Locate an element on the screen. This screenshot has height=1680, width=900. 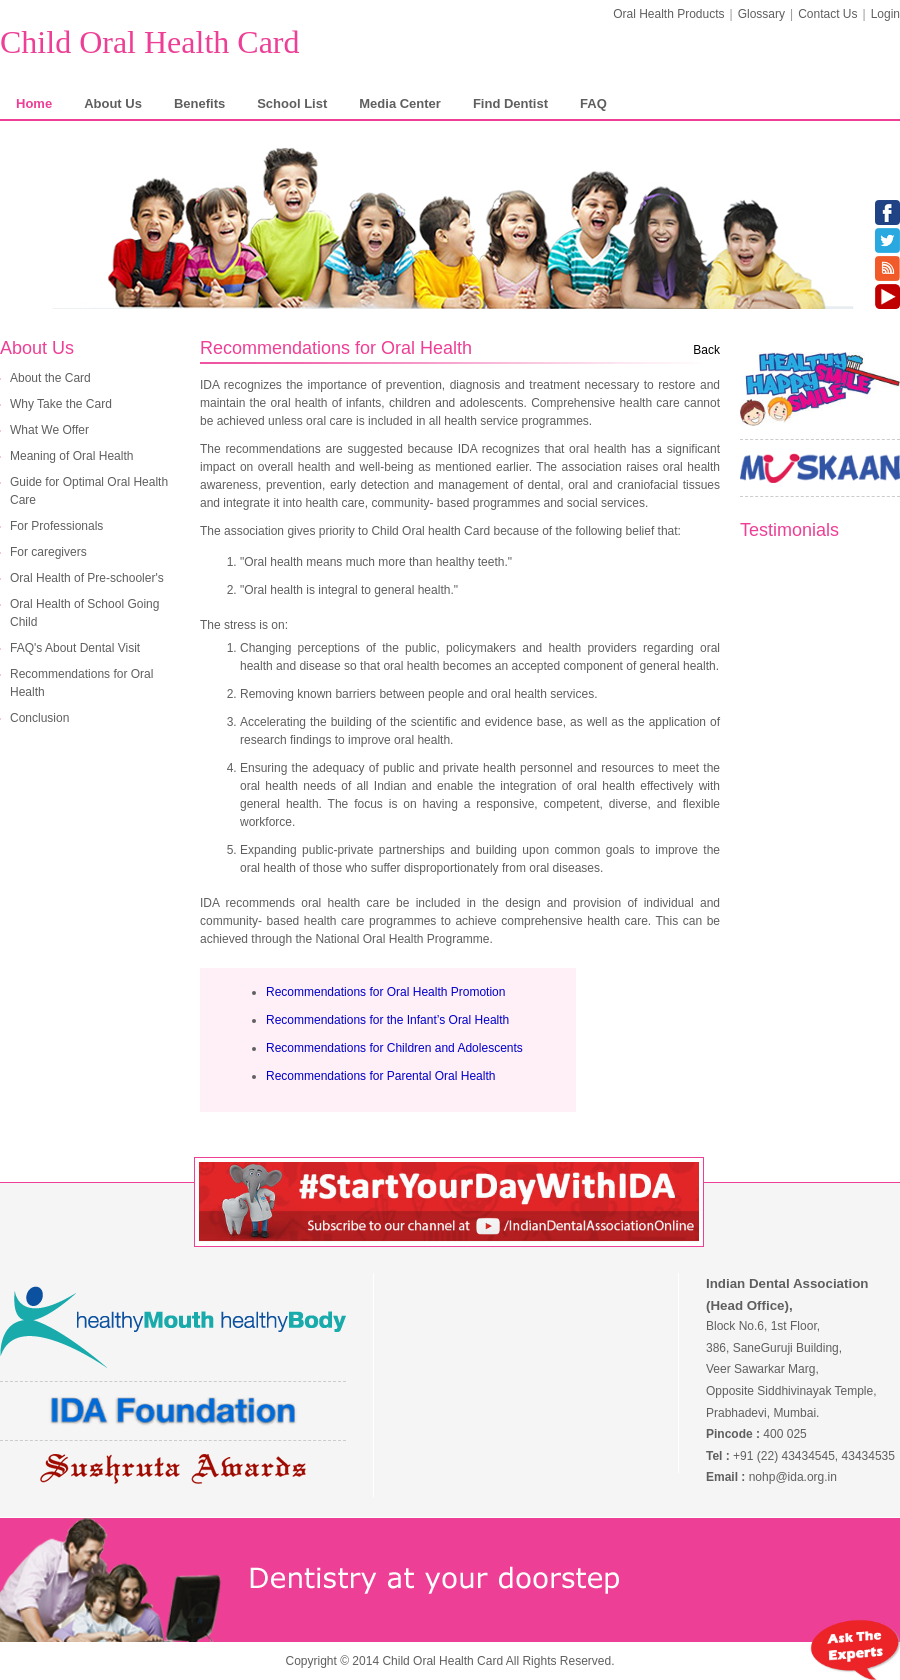
Recommendations for Parental Oral Health is located at coordinates (380, 1076).